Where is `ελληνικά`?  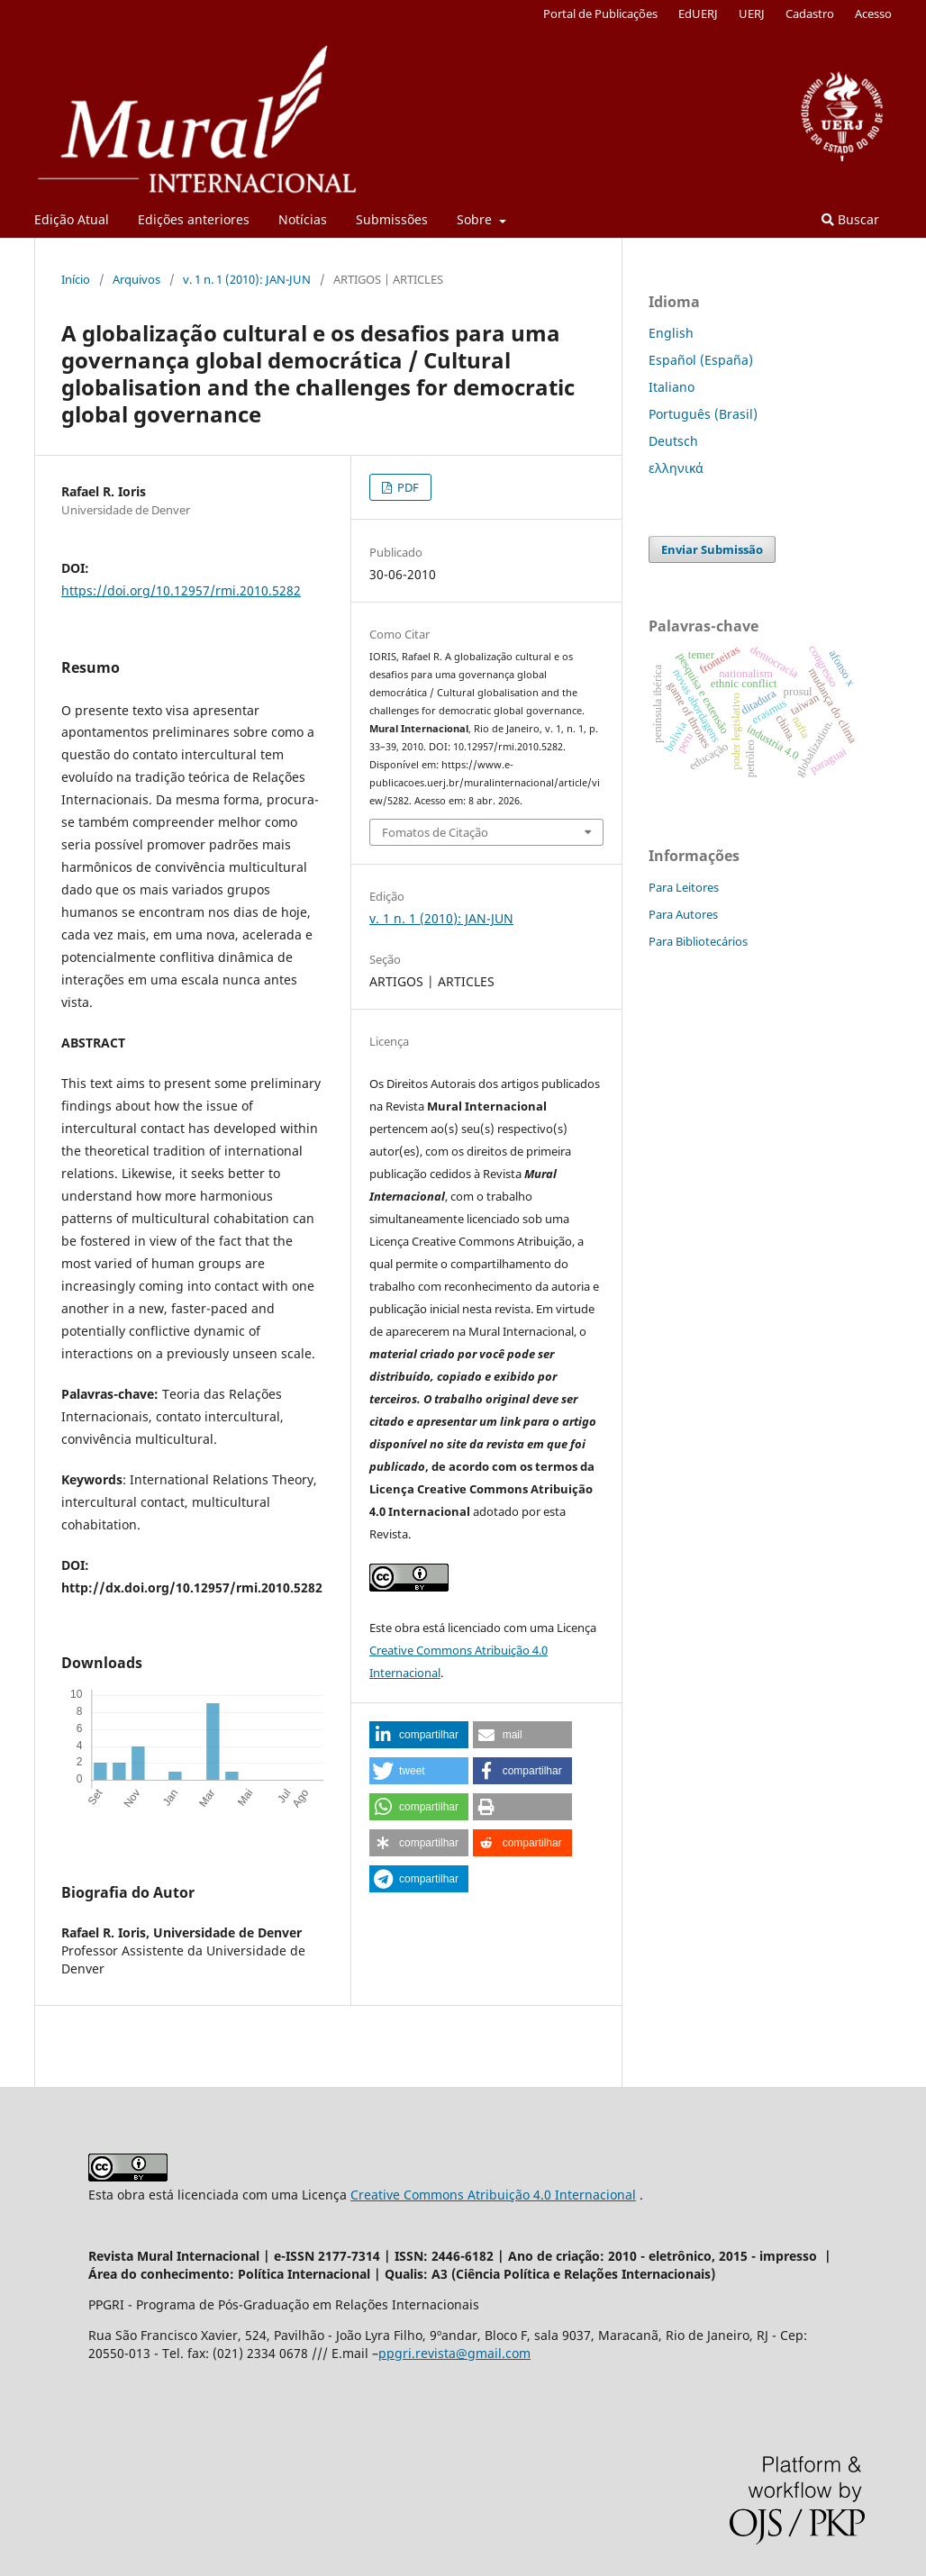
ελληνικά is located at coordinates (676, 467).